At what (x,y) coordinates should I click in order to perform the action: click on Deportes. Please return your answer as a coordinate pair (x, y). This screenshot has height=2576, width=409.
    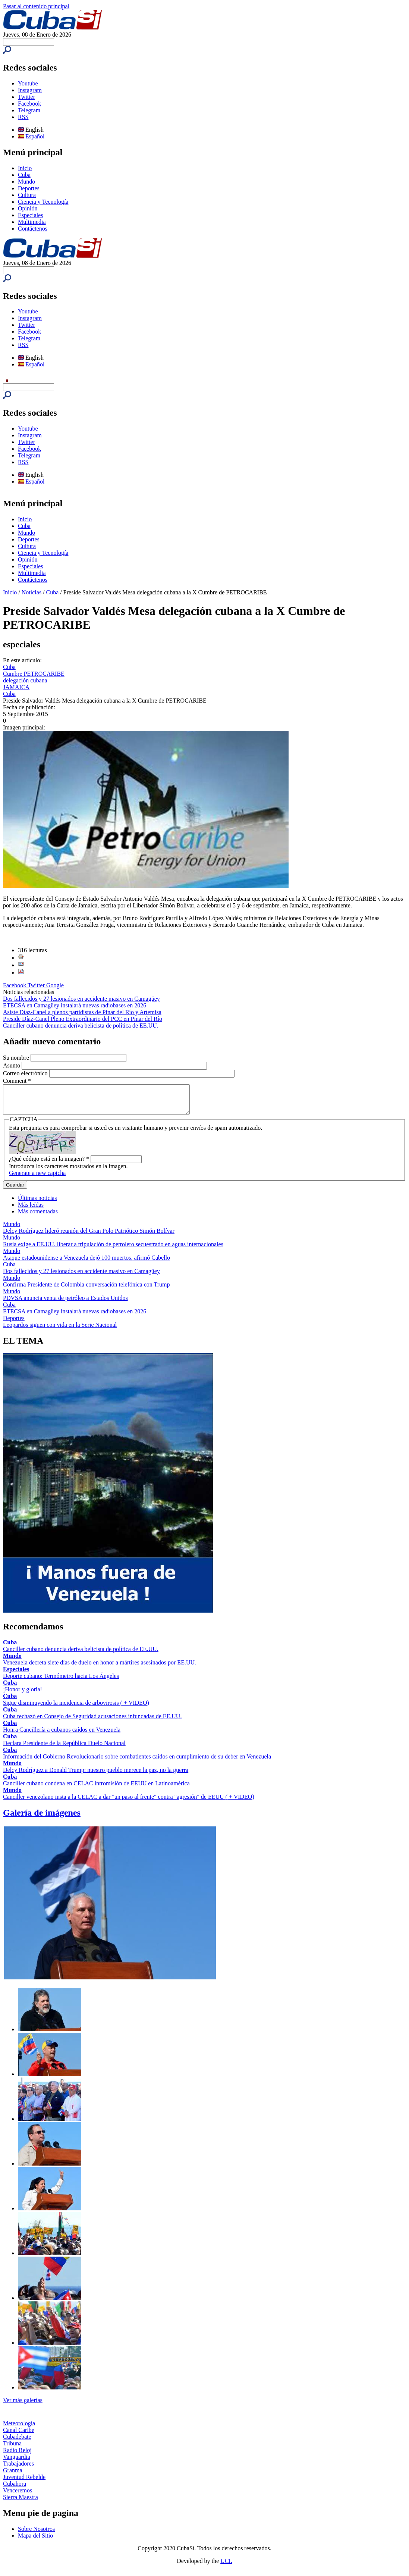
    Looking at the image, I should click on (29, 188).